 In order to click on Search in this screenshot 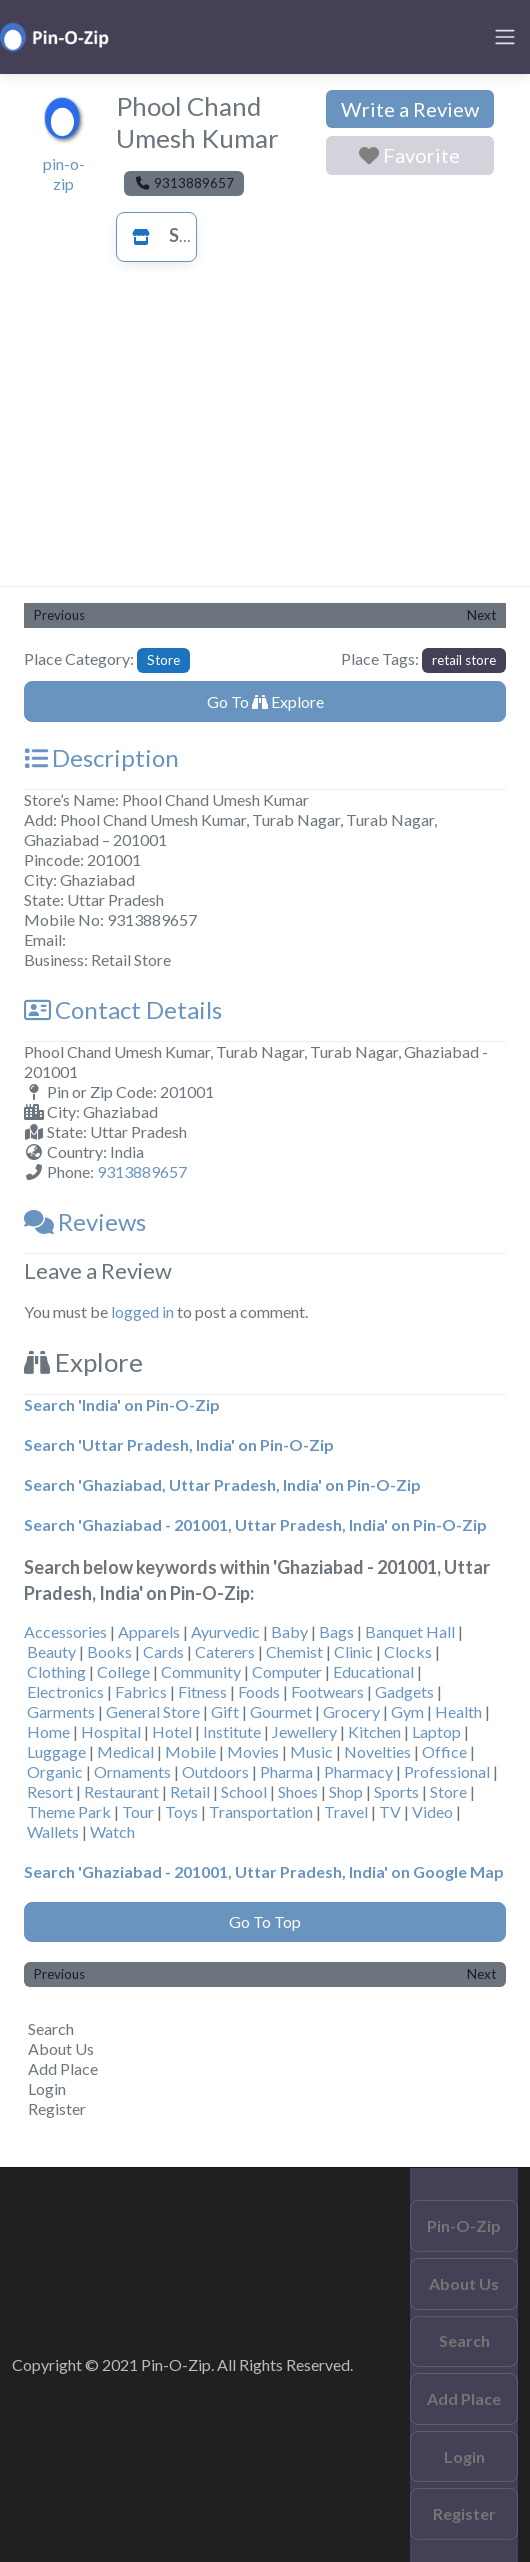, I will do `click(51, 2028)`.